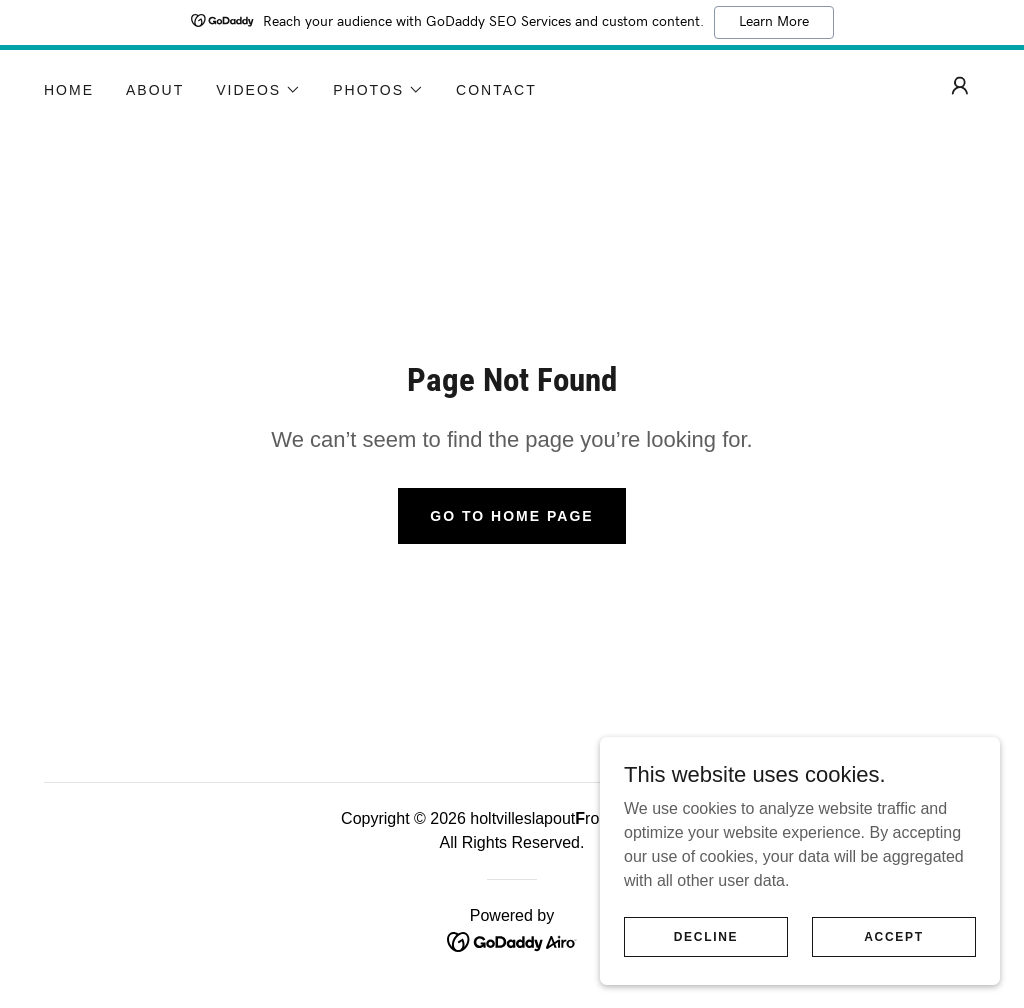  What do you see at coordinates (258, 90) in the screenshot?
I see `[button]` at bounding box center [258, 90].